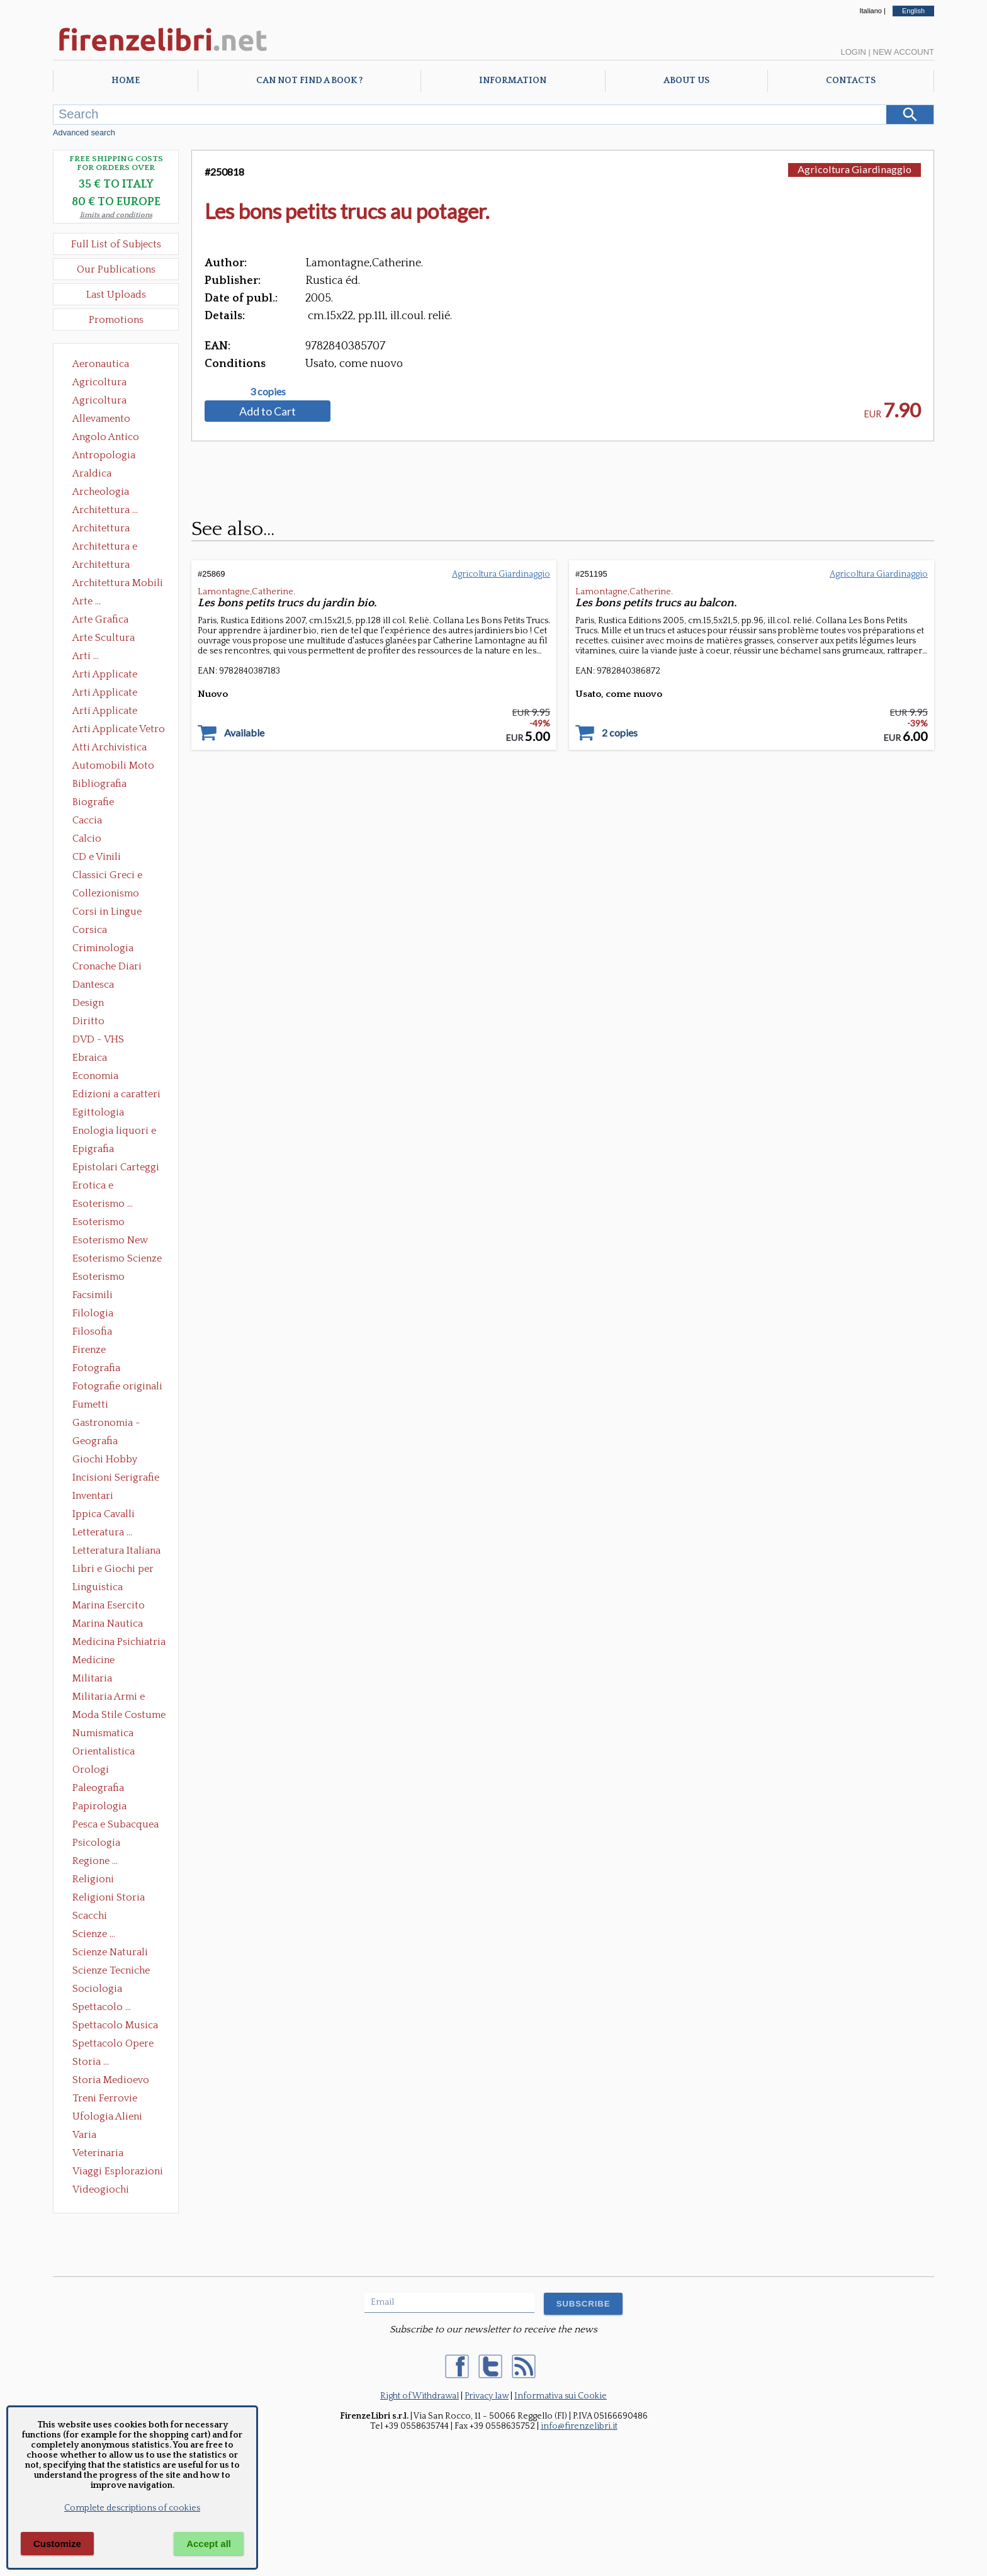  What do you see at coordinates (119, 1716) in the screenshot?
I see `Moda Stile Costume Abbigliamento Tessuti` at bounding box center [119, 1716].